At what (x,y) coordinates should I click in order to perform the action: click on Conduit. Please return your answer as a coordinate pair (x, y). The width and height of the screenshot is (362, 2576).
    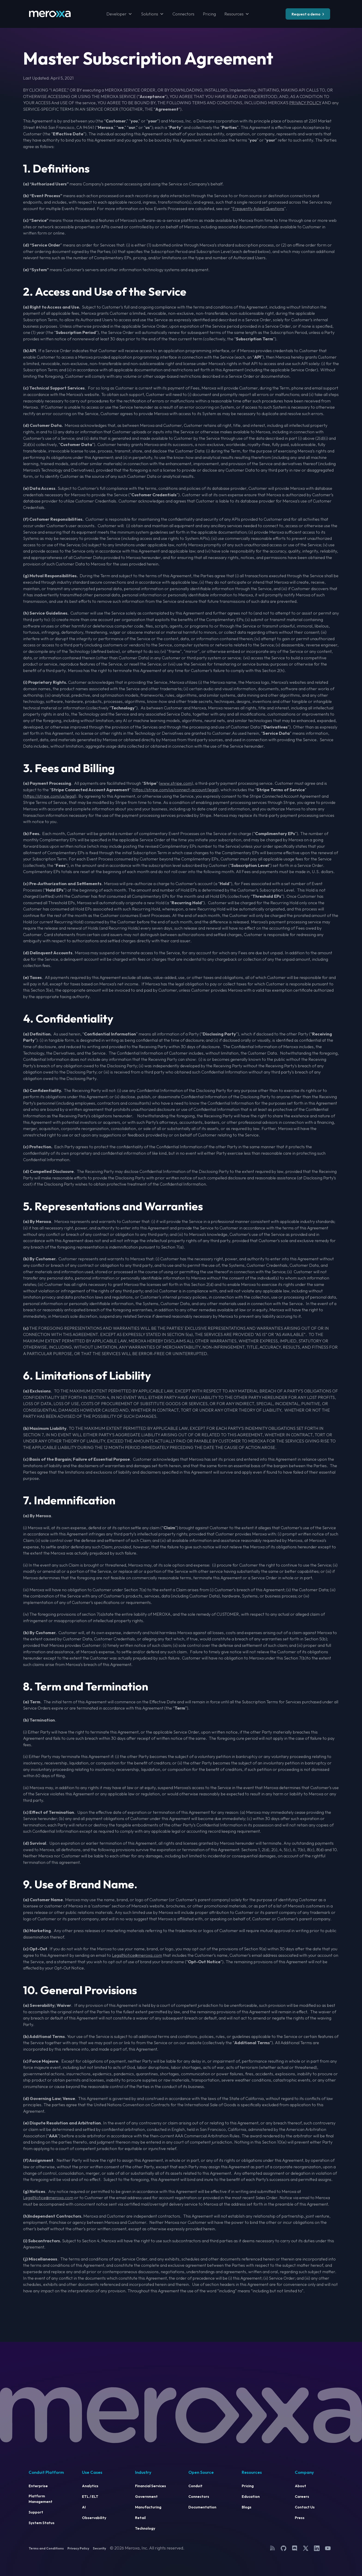
    Looking at the image, I should click on (195, 2486).